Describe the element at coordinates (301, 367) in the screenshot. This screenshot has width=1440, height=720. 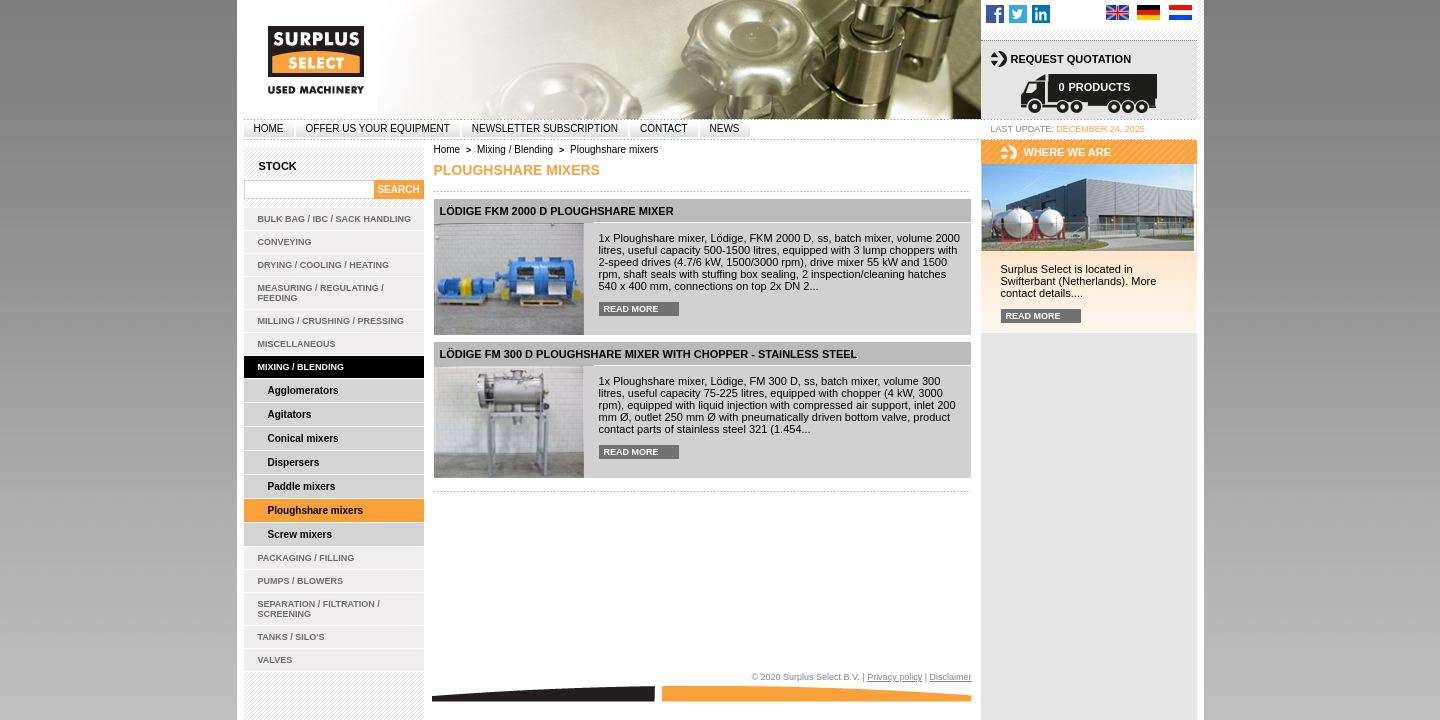
I see `Mixing / Blending` at that location.